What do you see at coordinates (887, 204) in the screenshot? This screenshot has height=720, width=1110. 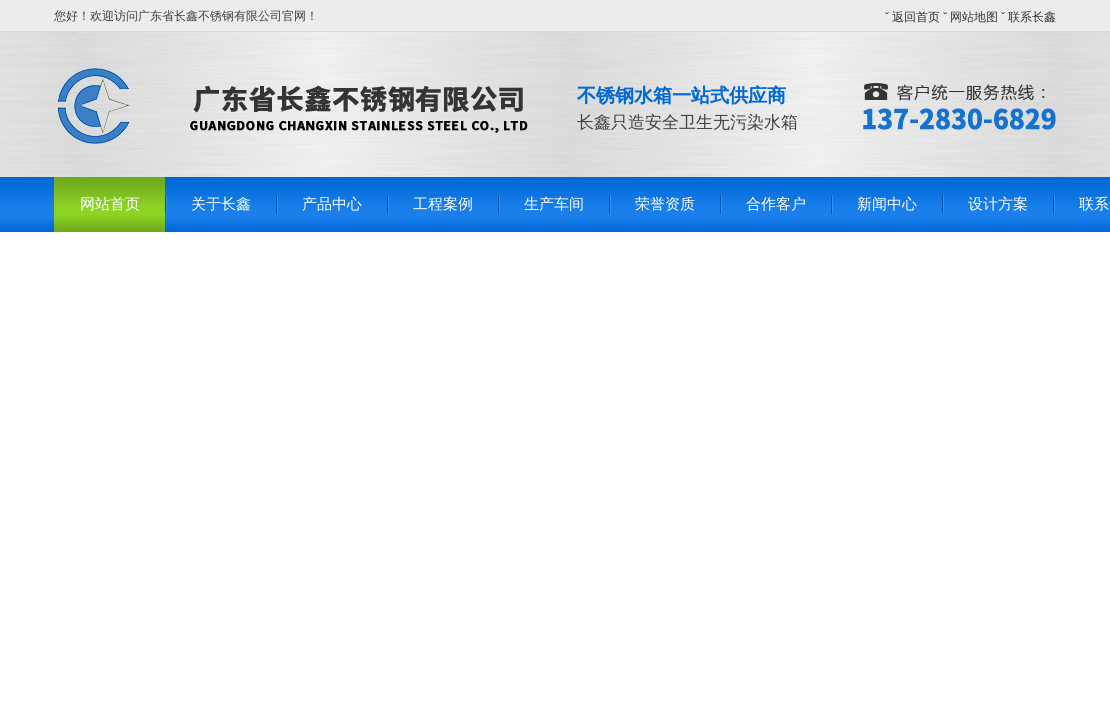 I see `新闻中心` at bounding box center [887, 204].